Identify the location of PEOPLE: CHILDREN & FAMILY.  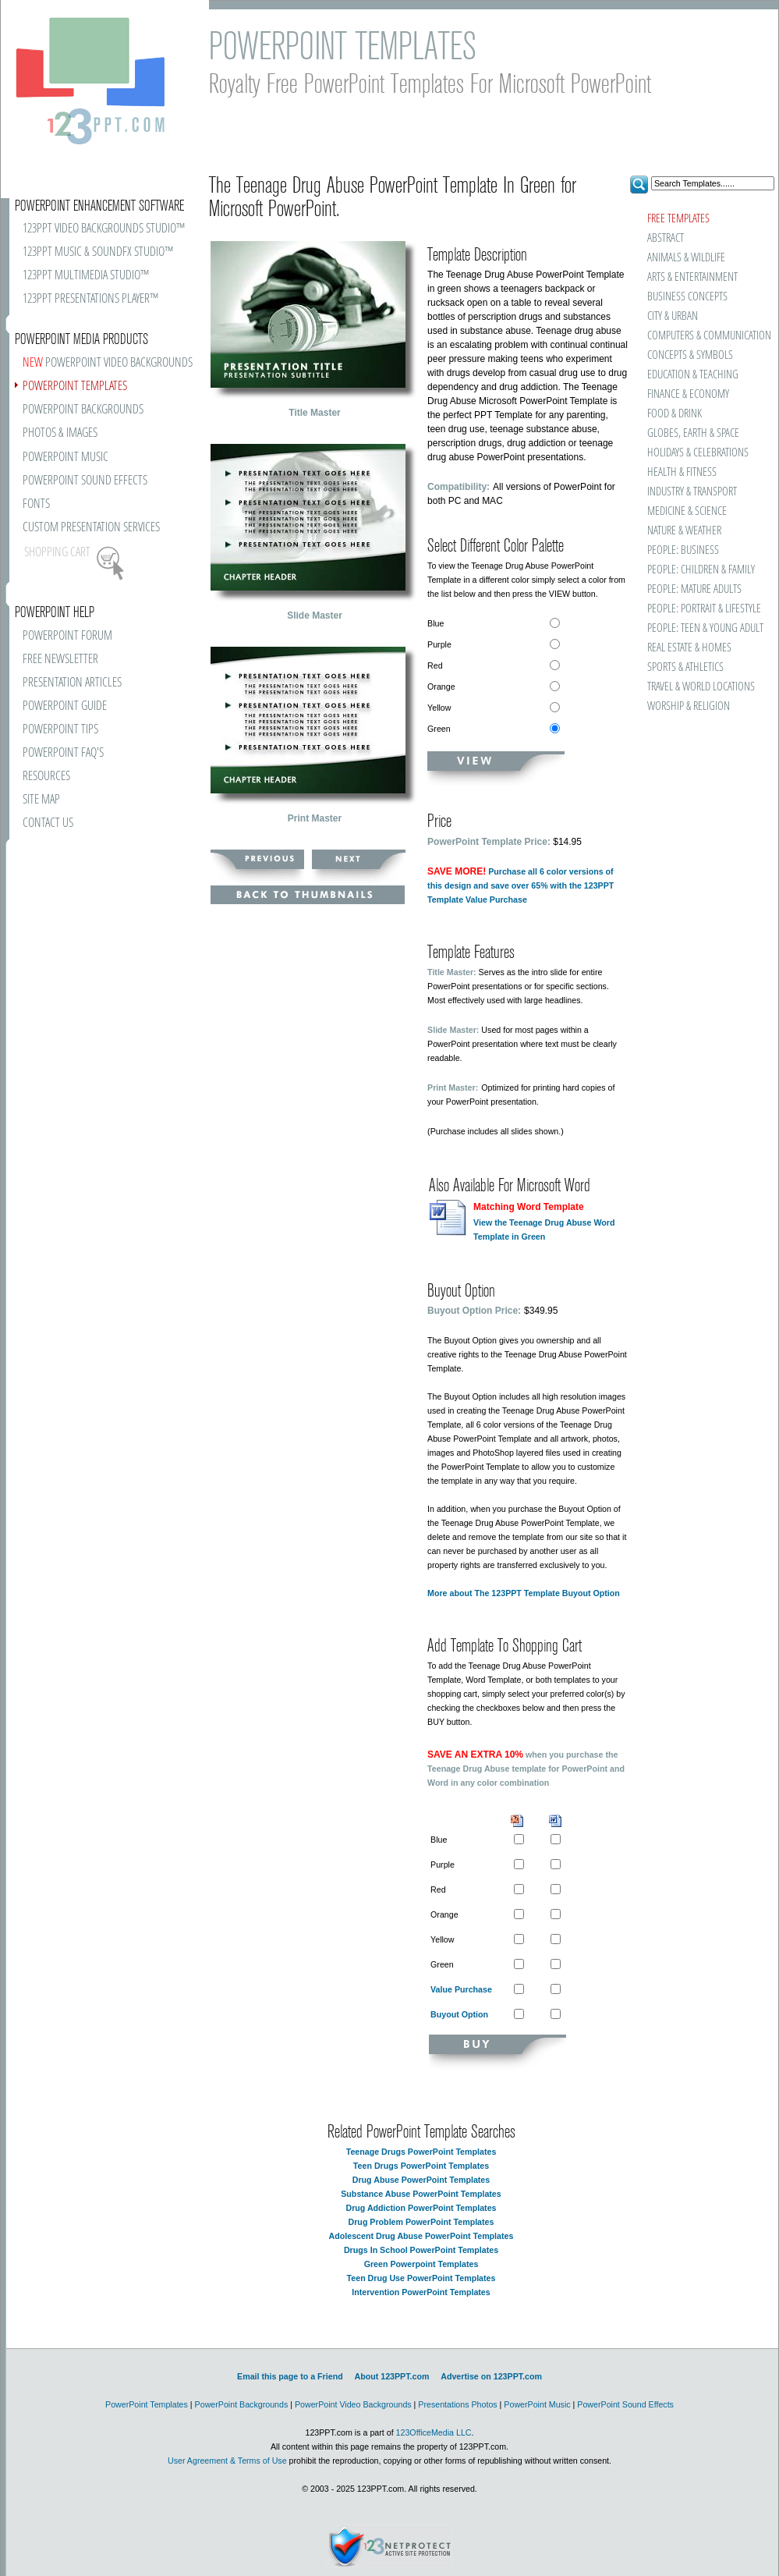
(701, 570).